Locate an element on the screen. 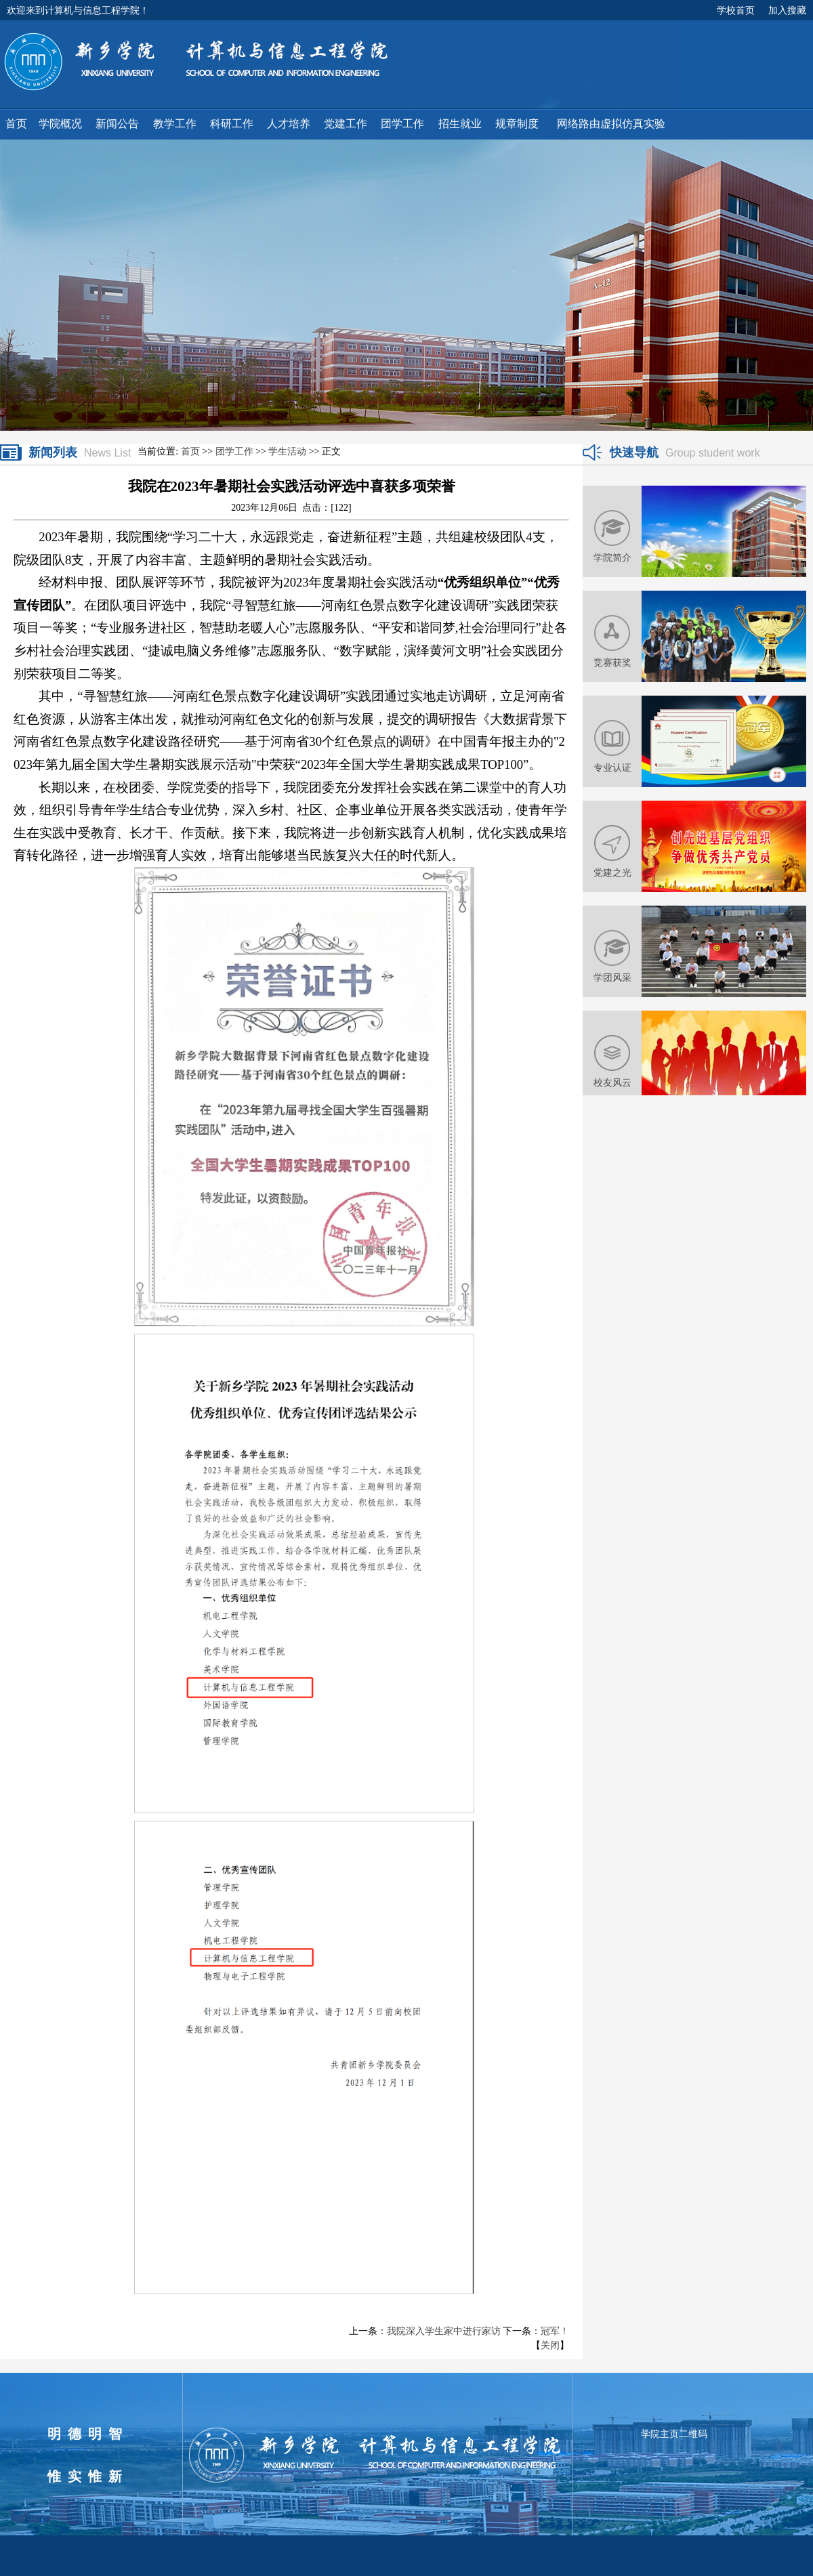 The height and width of the screenshot is (2576, 813). 我院深入学生家中进行家访 is located at coordinates (444, 2331).